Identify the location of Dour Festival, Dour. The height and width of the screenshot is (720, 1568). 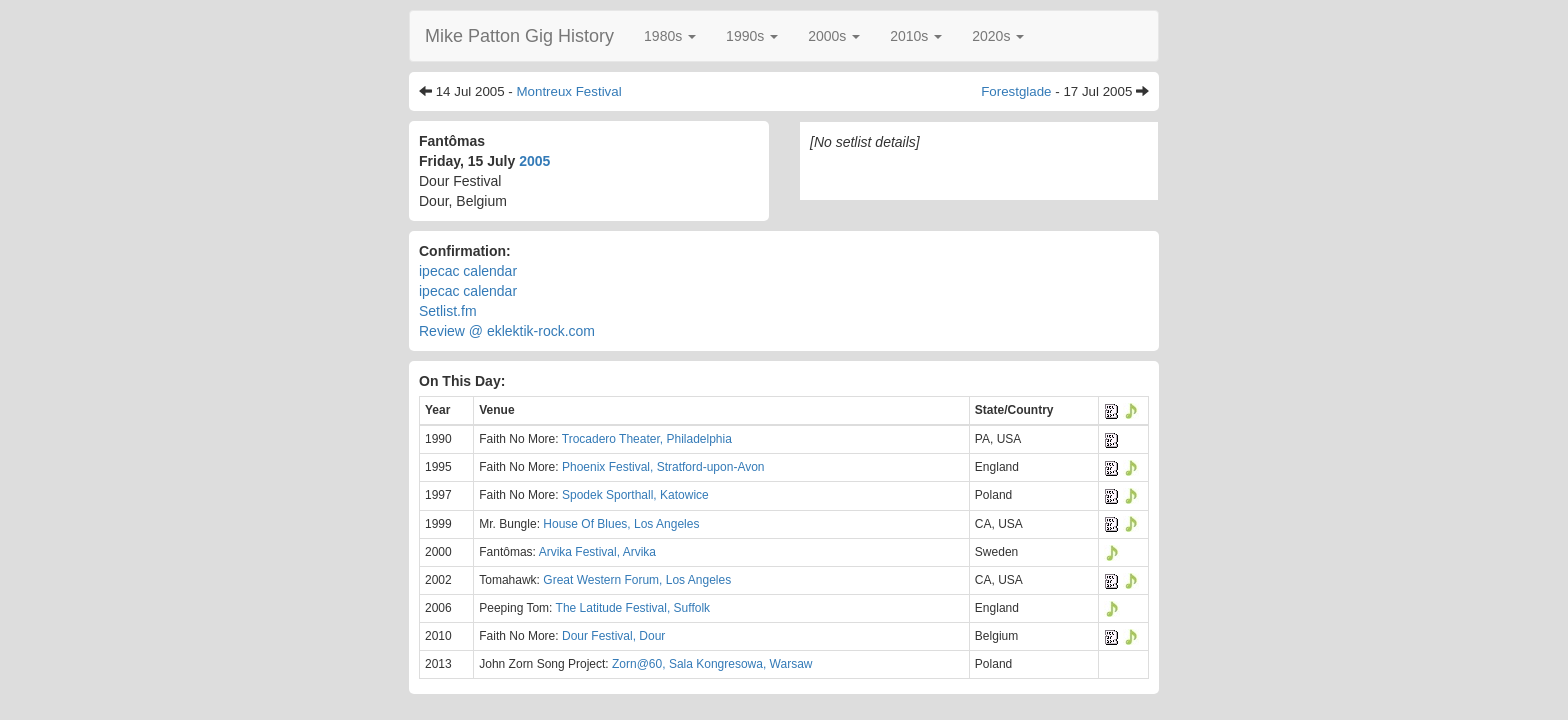
(613, 636).